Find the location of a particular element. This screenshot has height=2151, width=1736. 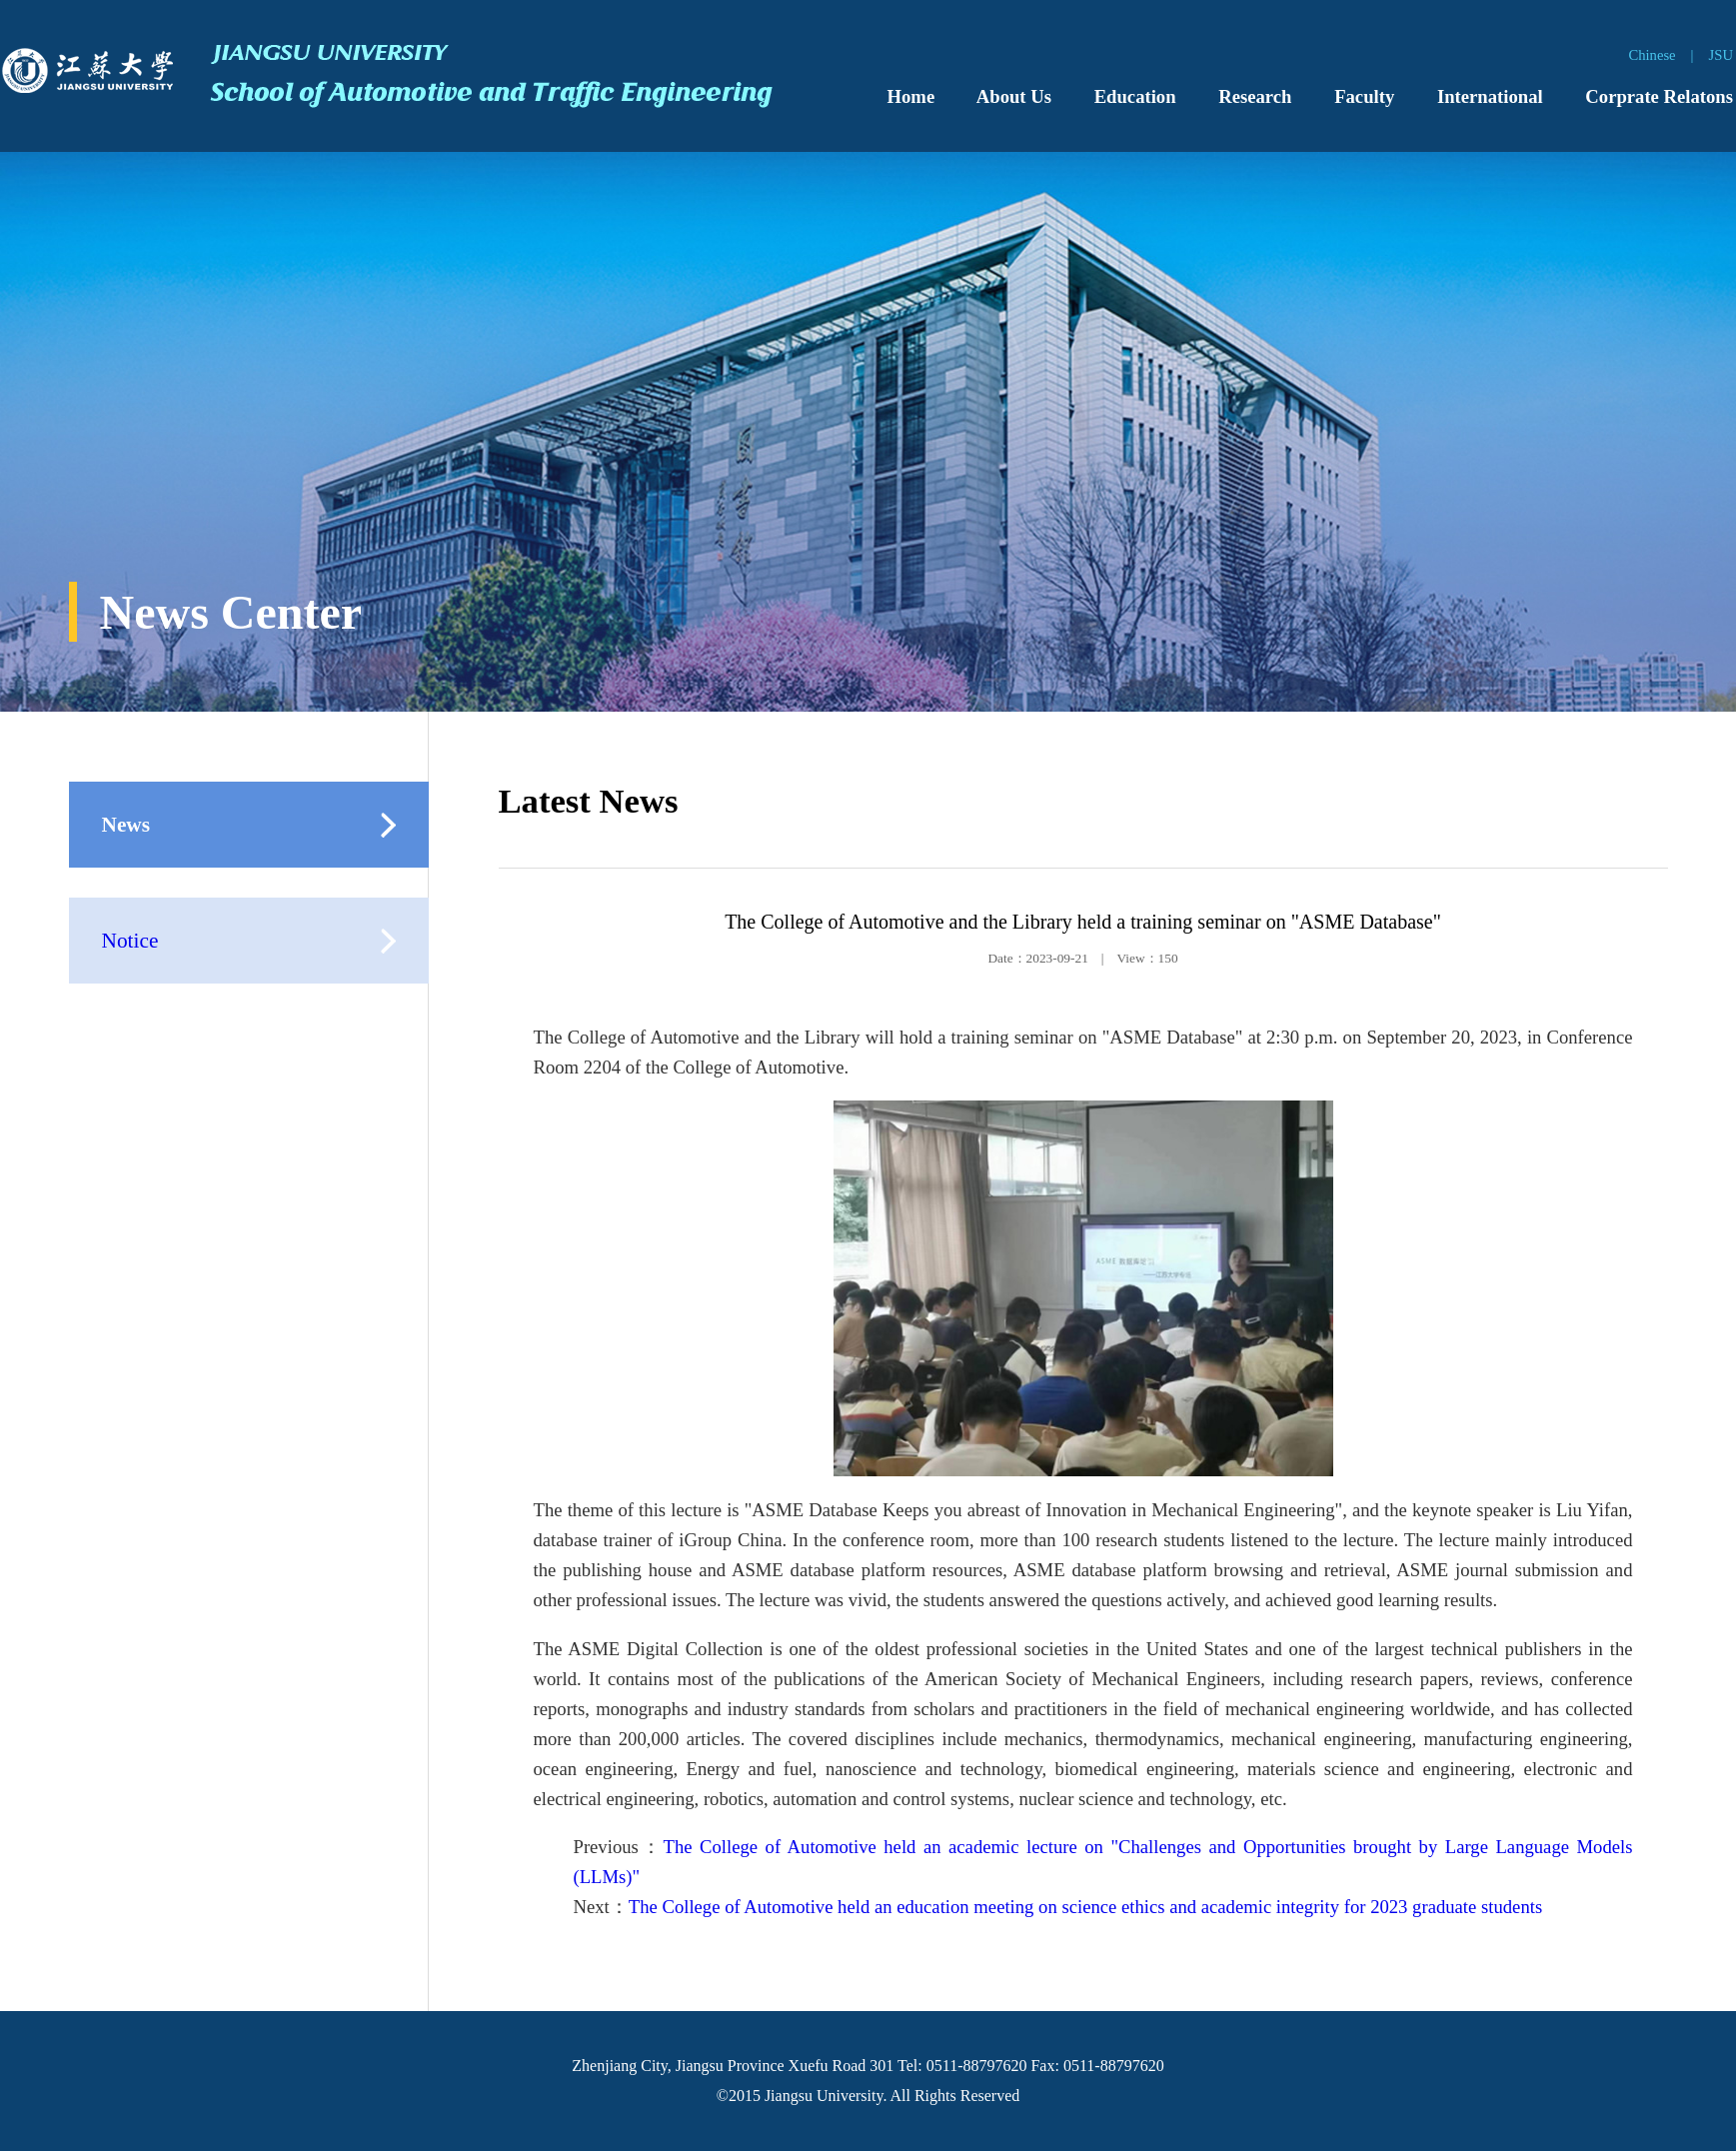

Home is located at coordinates (911, 96).